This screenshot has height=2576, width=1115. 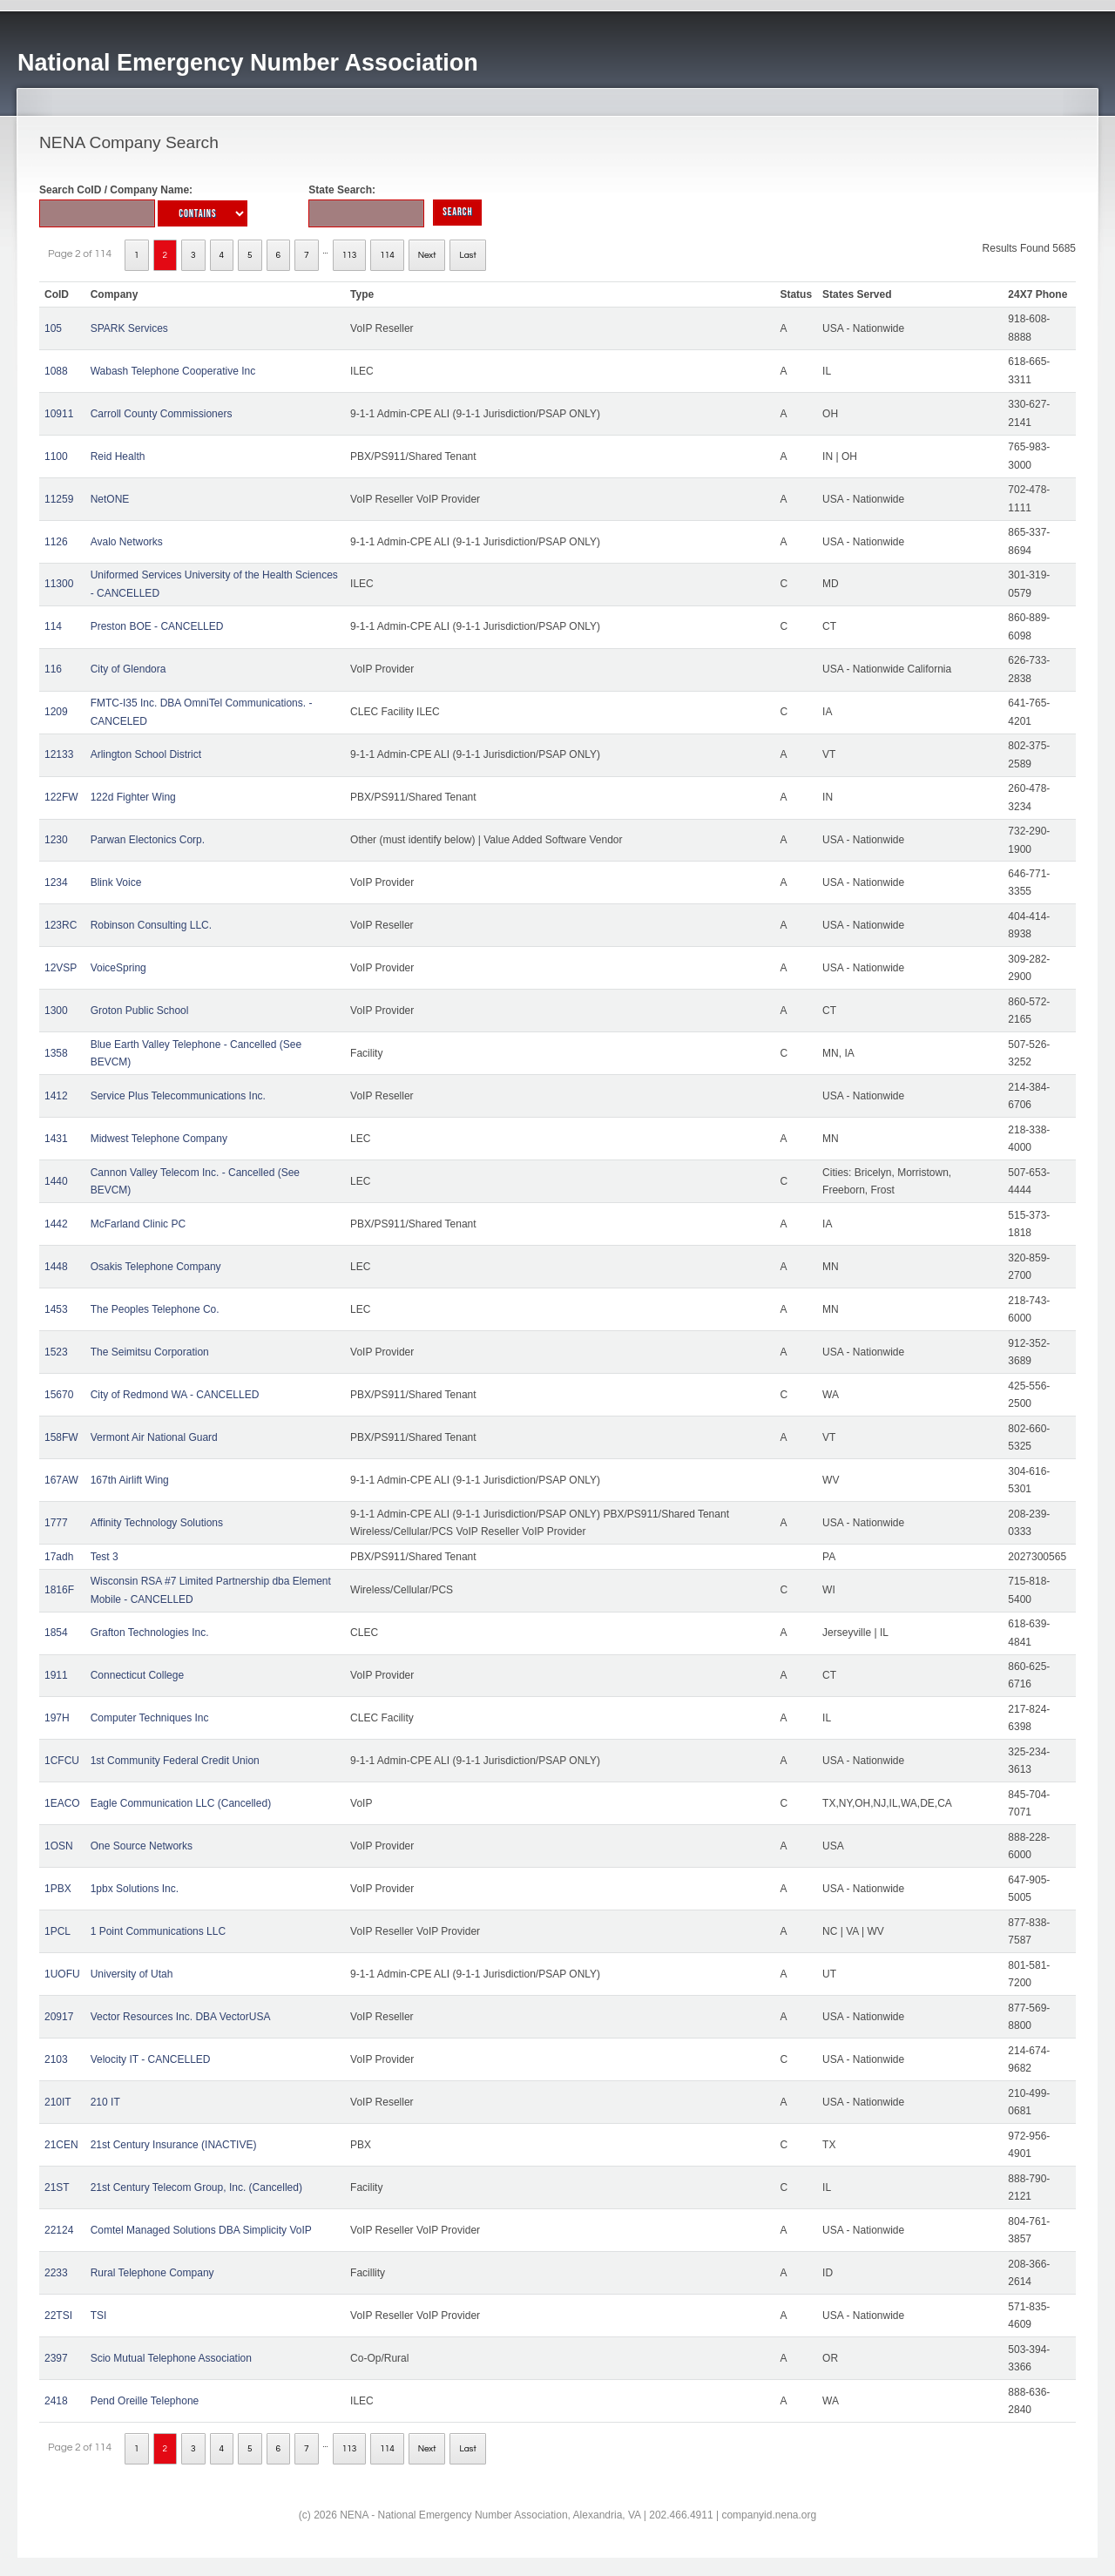 What do you see at coordinates (58, 414) in the screenshot?
I see `10911` at bounding box center [58, 414].